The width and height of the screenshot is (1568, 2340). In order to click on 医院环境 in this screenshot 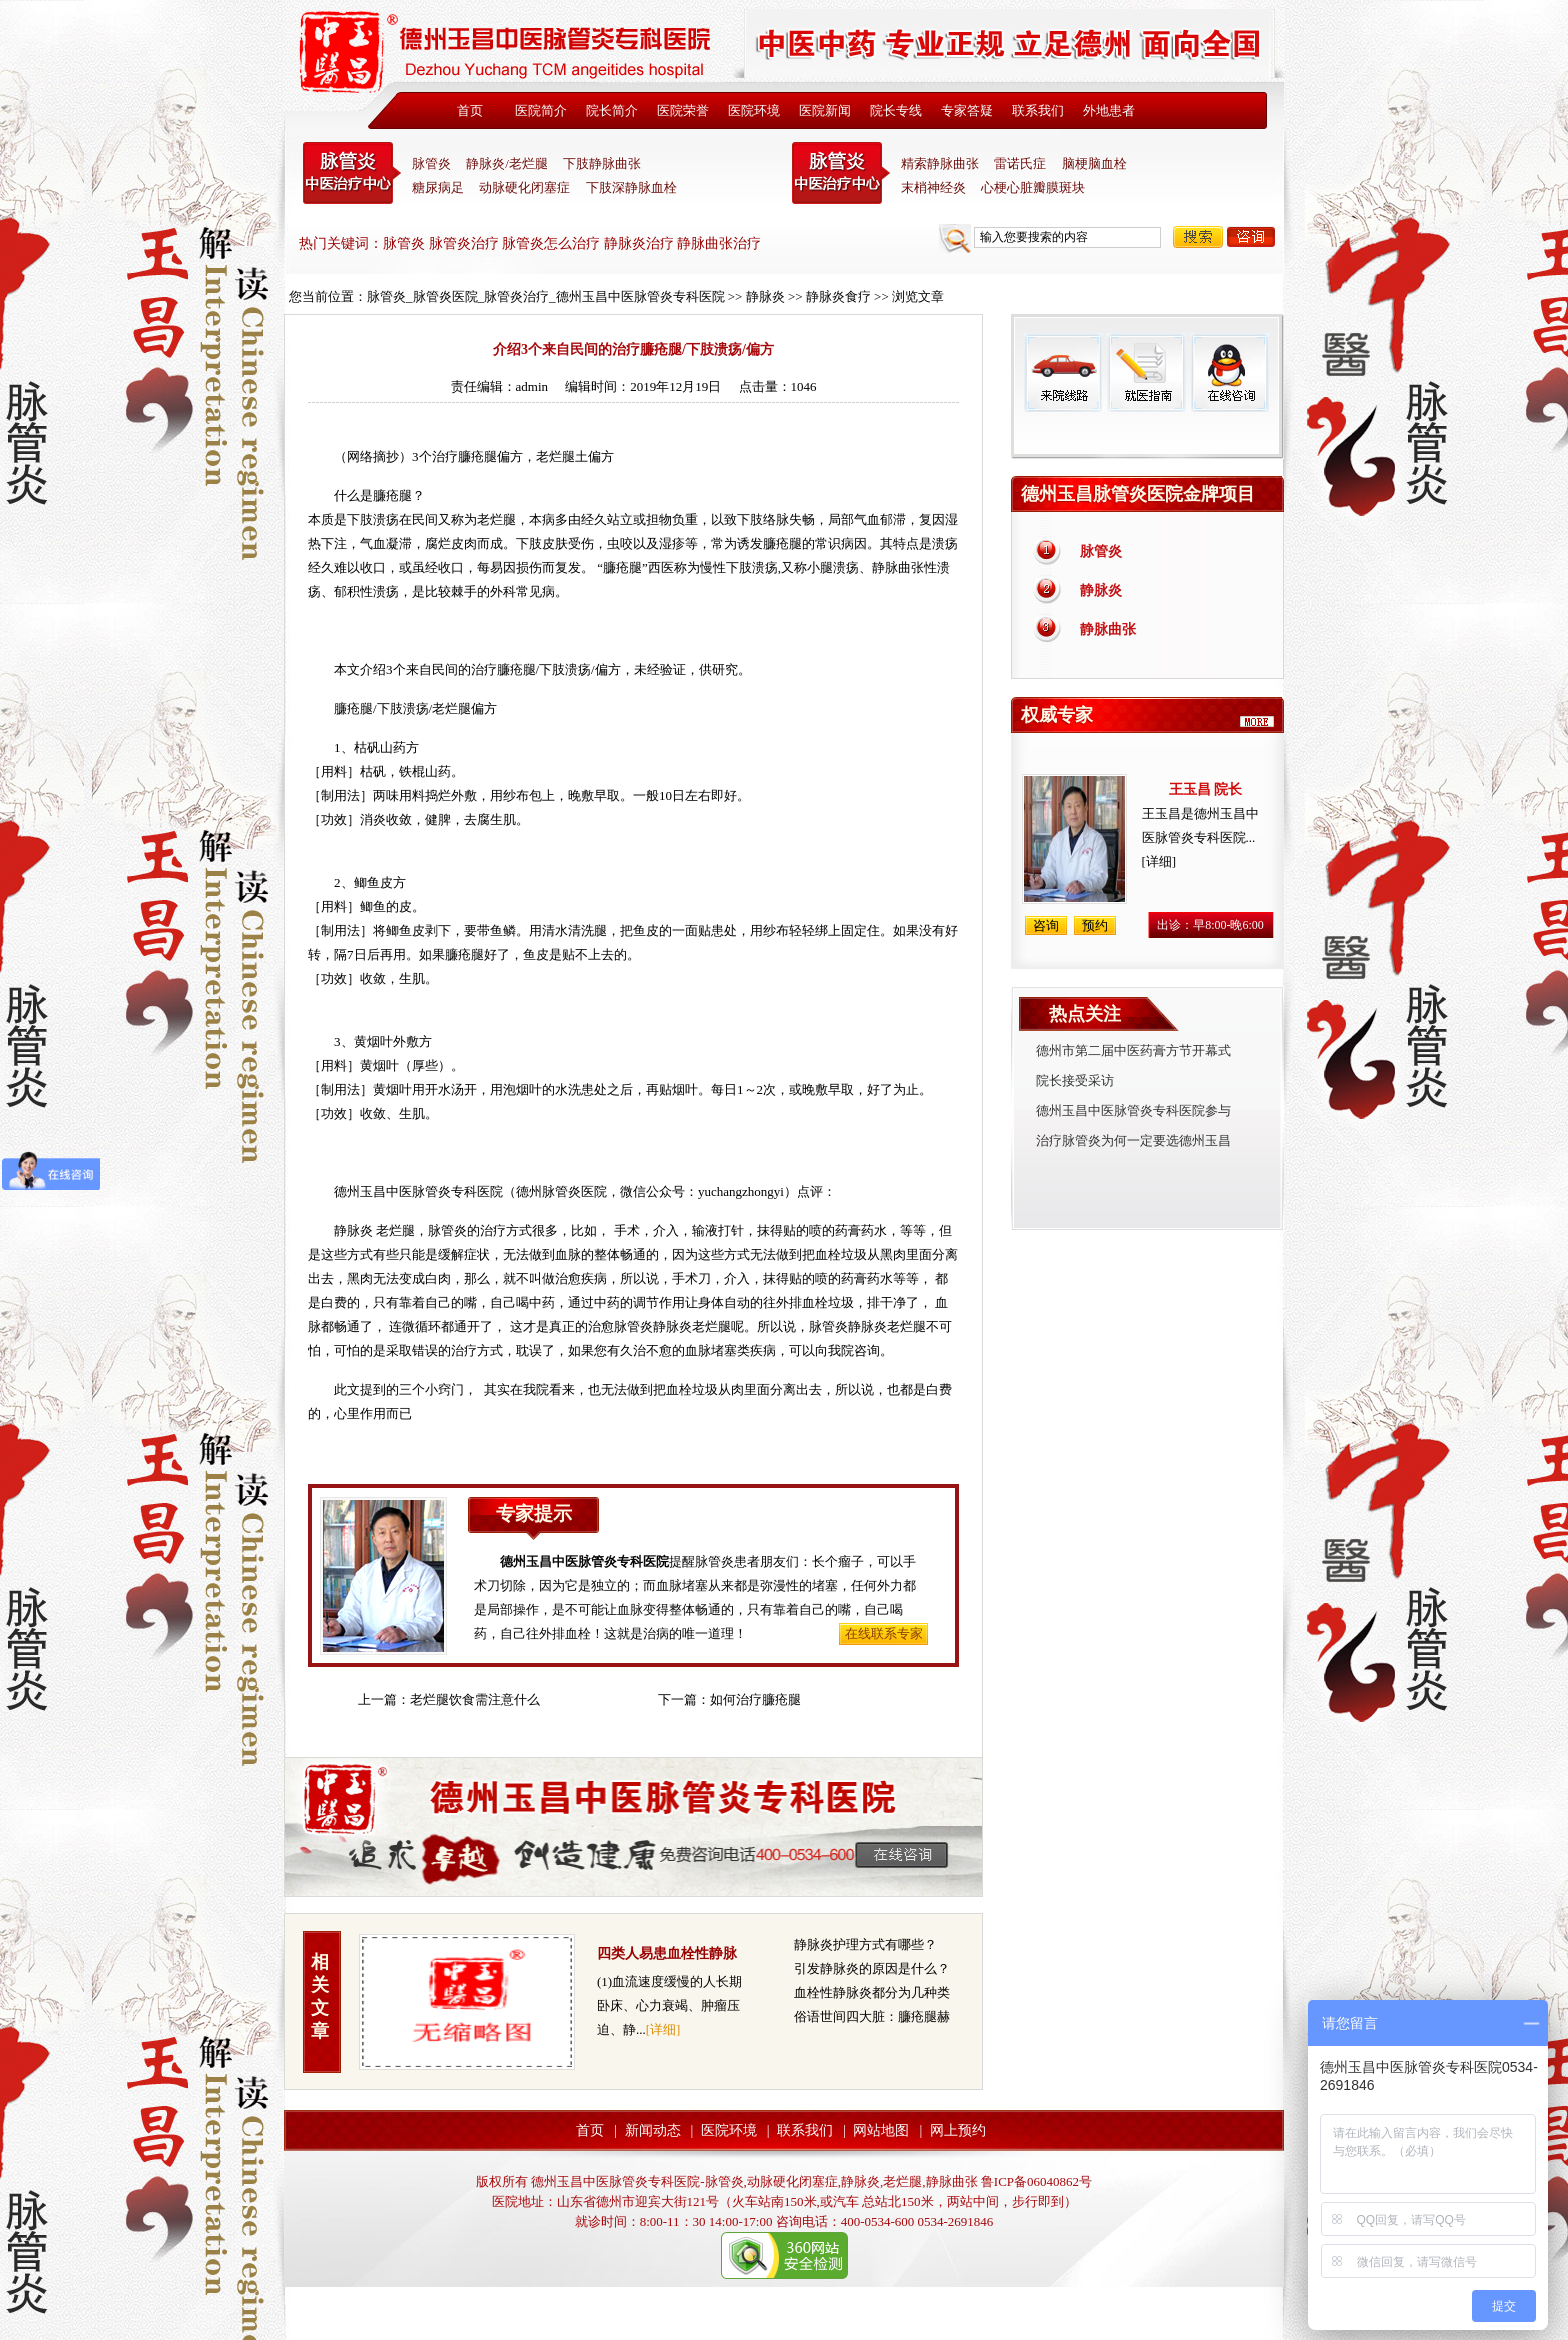, I will do `click(754, 110)`.